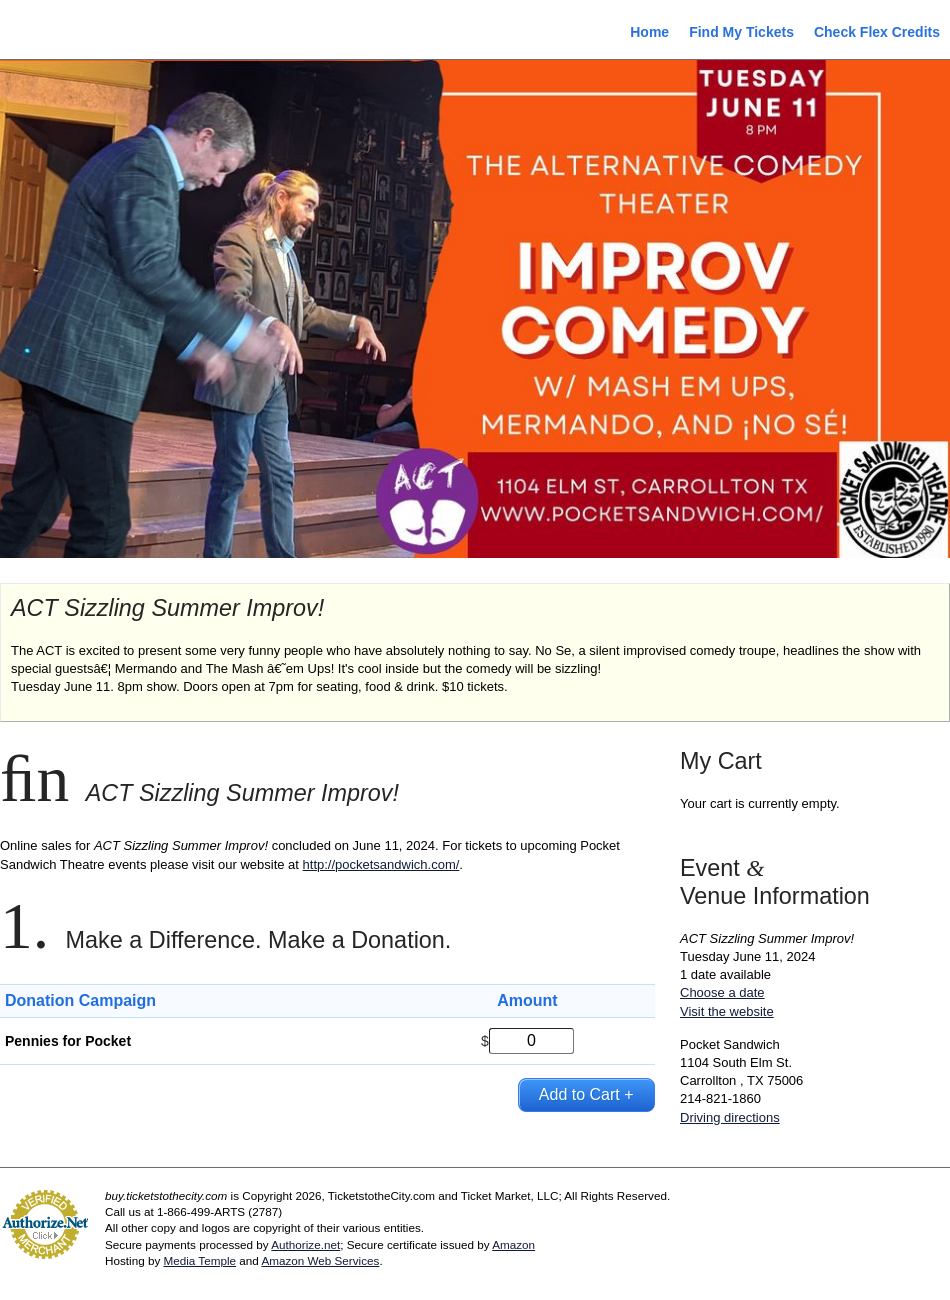 The image size is (950, 1300). What do you see at coordinates (199, 1260) in the screenshot?
I see `Media Temple` at bounding box center [199, 1260].